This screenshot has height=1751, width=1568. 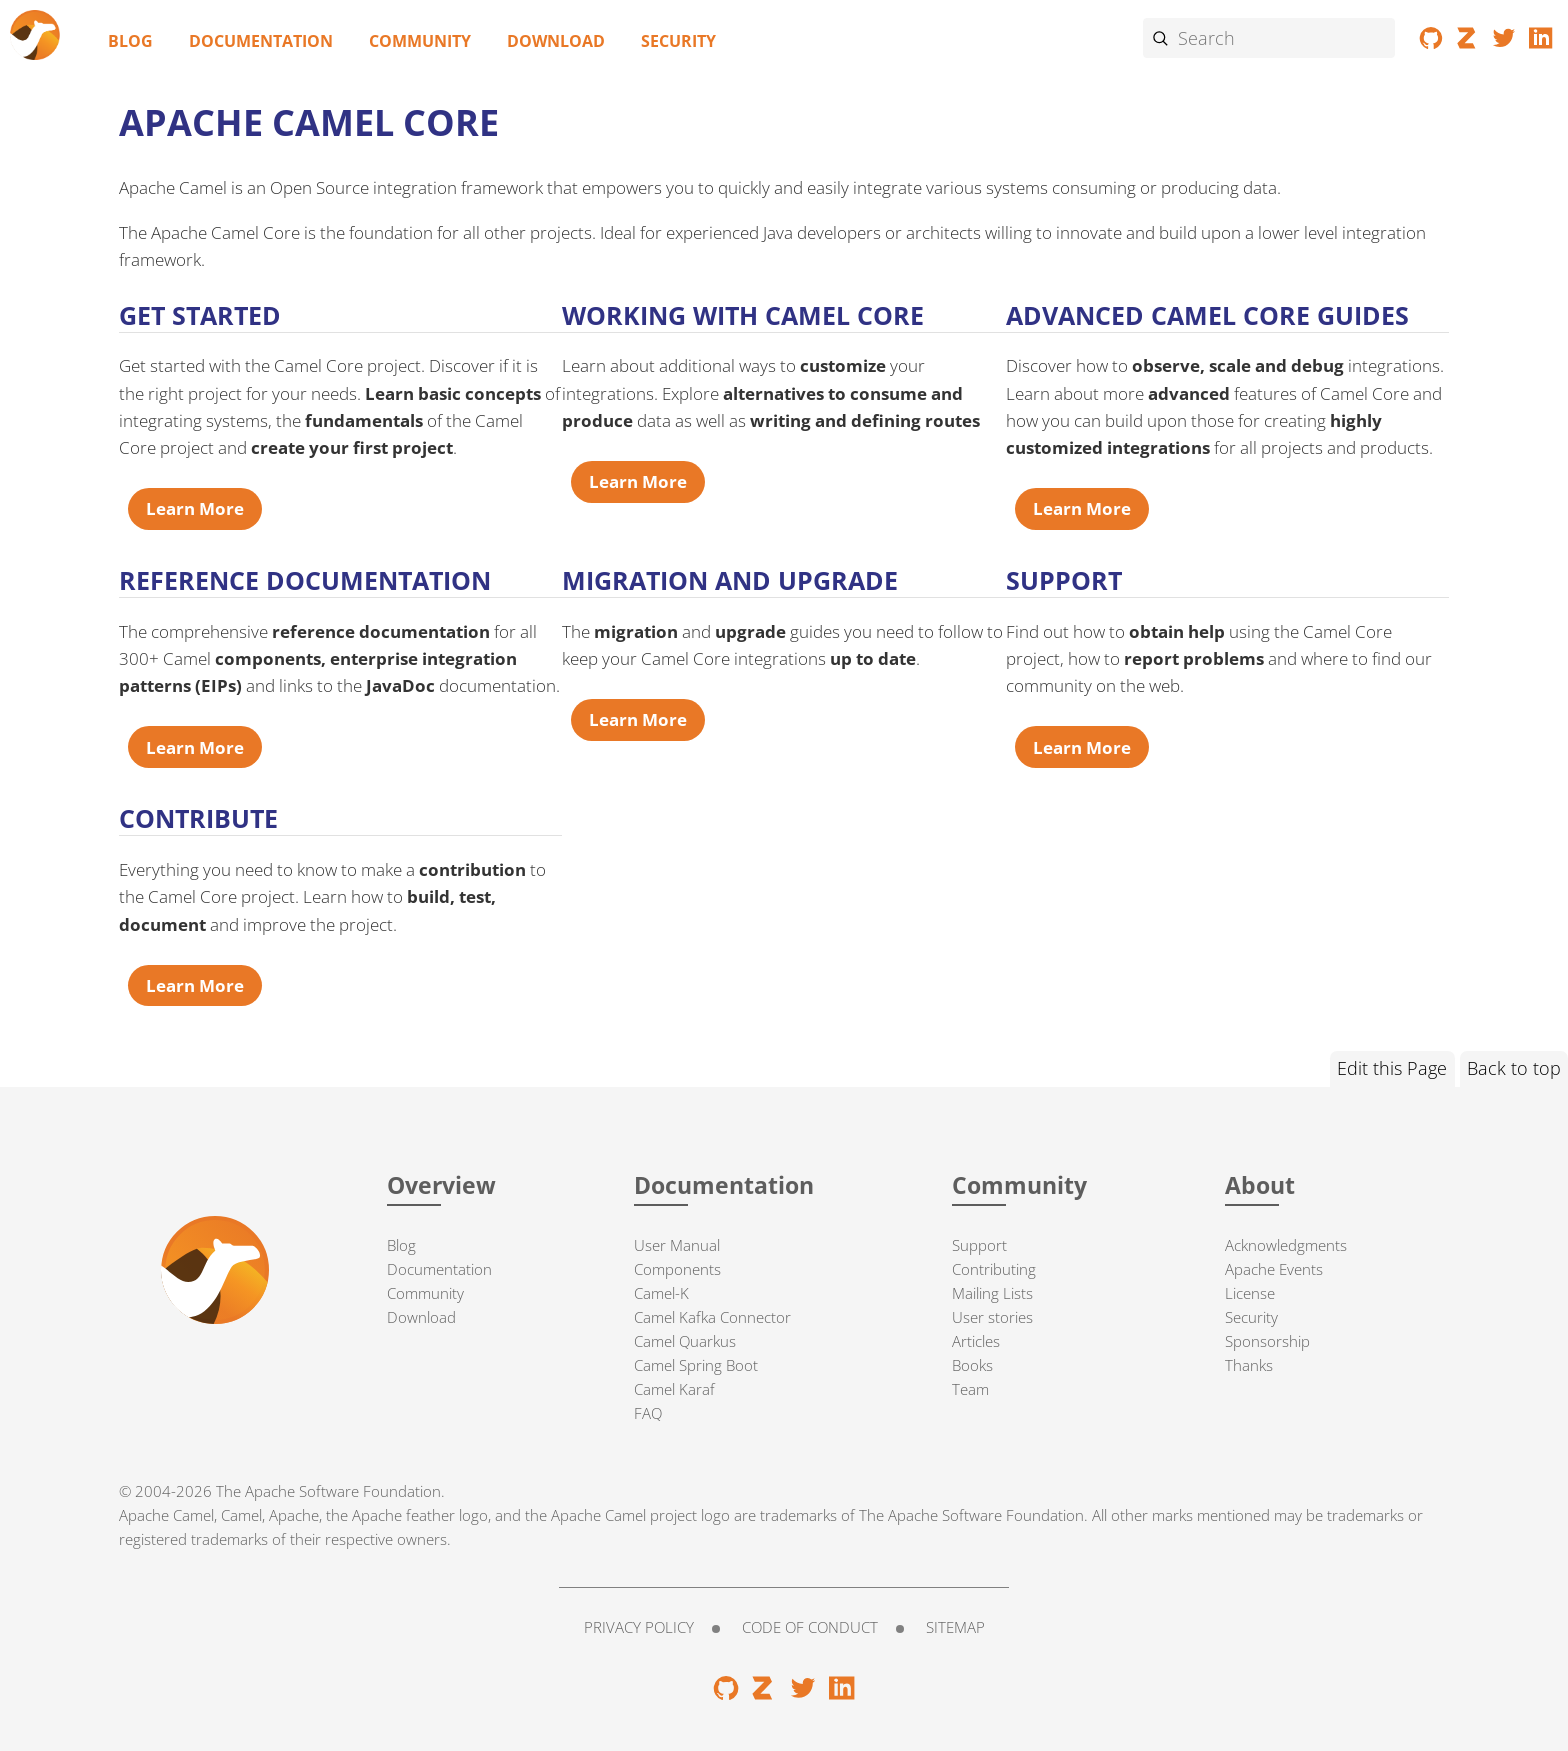 I want to click on Components, so click(x=677, y=1269).